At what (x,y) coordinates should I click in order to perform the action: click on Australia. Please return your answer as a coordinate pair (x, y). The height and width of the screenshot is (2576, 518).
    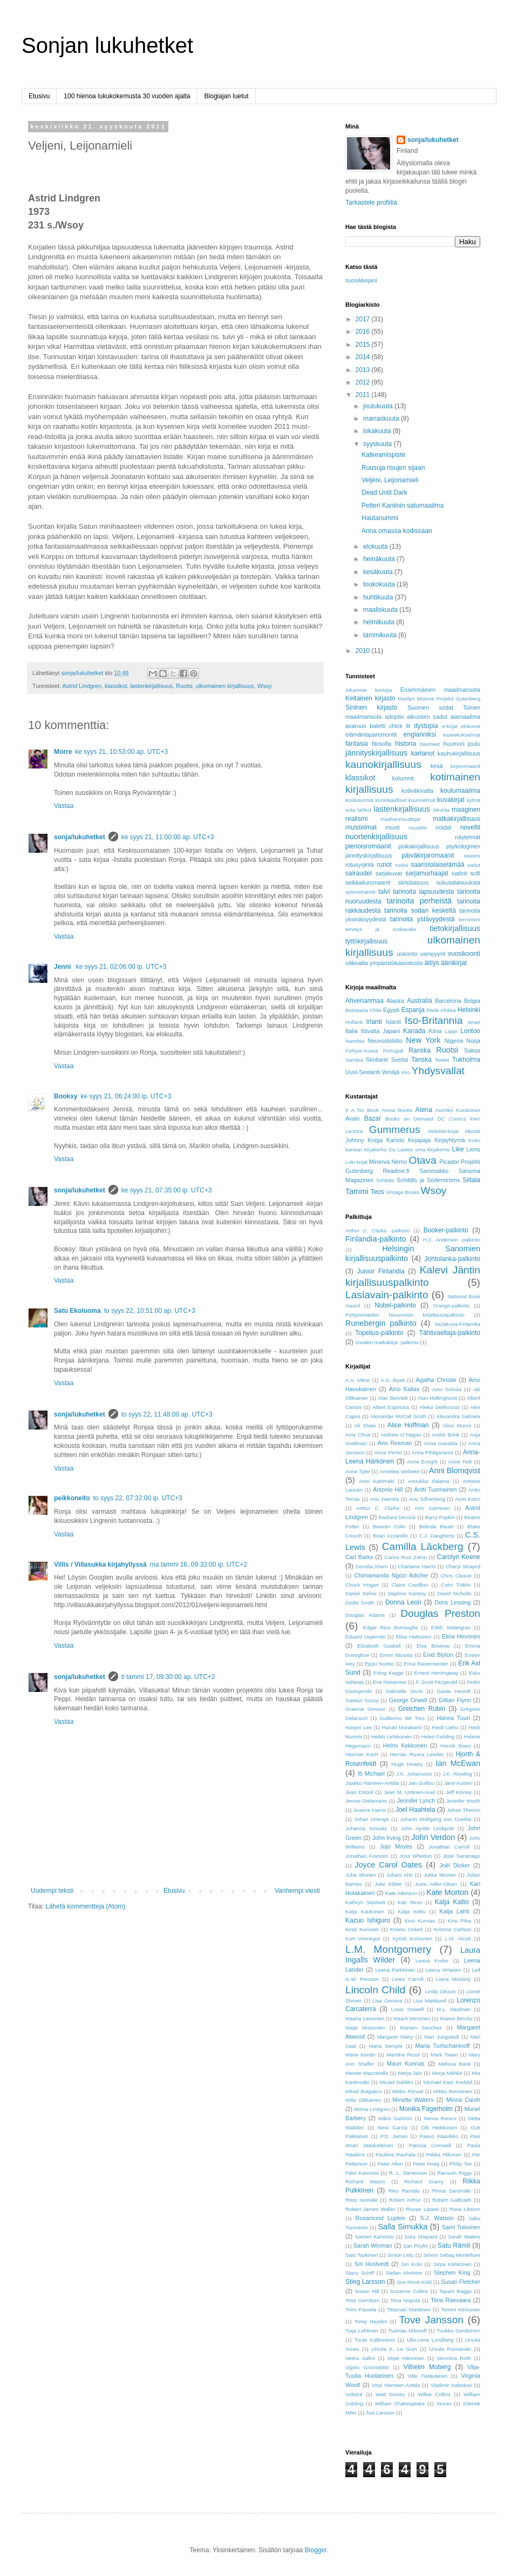
    Looking at the image, I should click on (419, 1000).